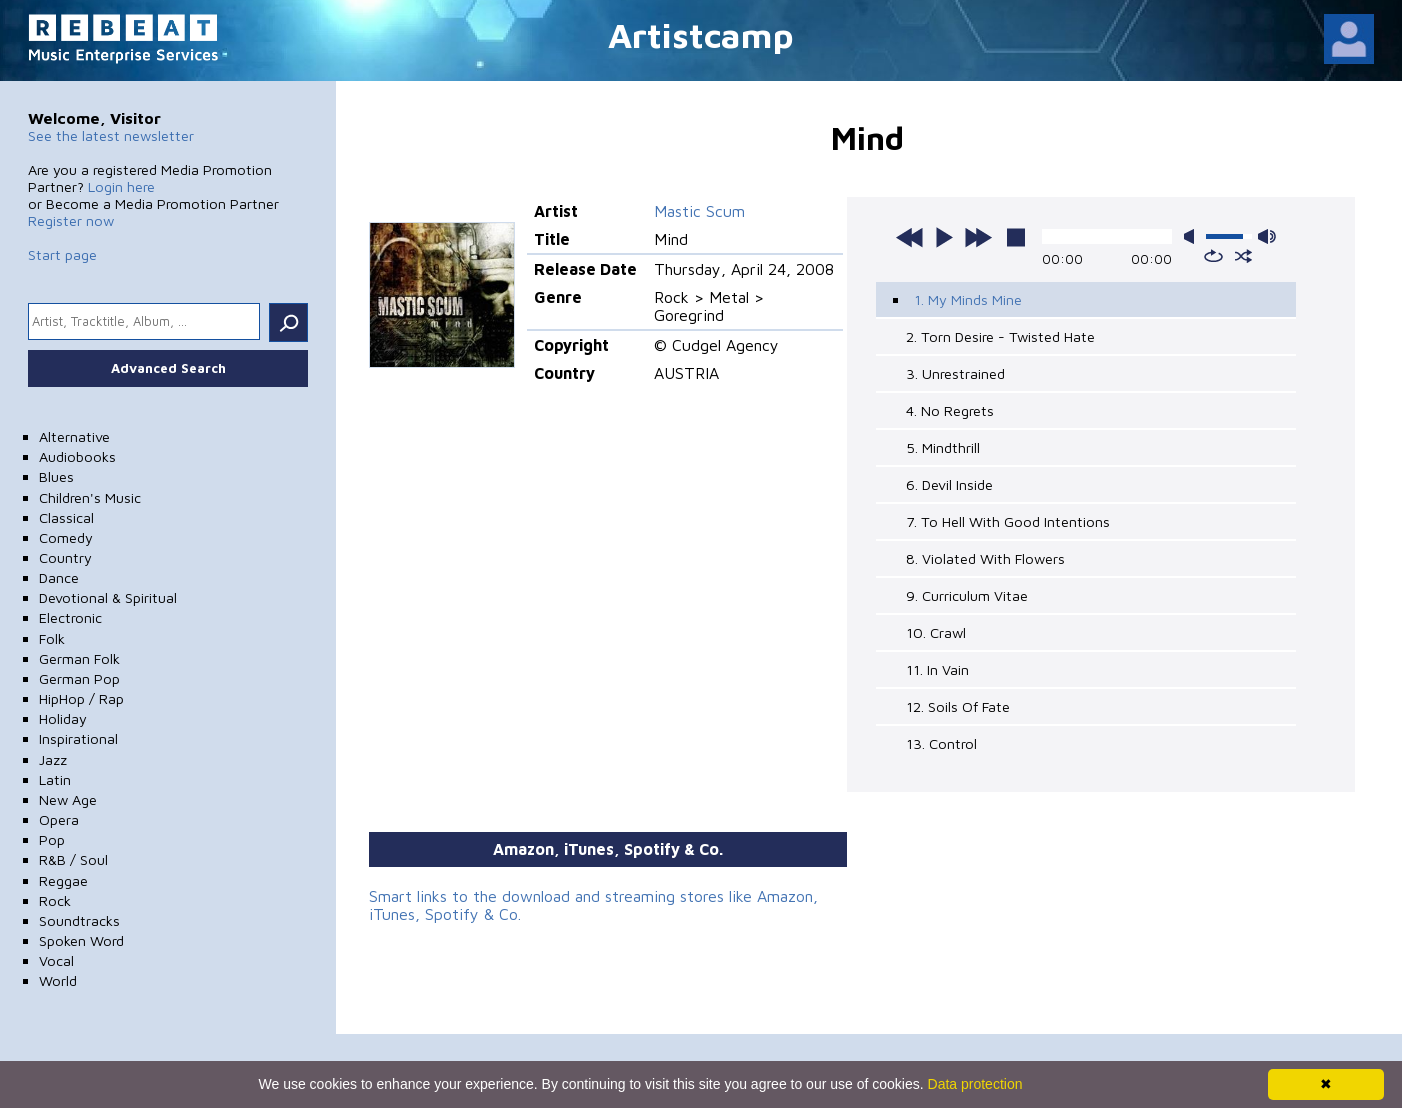  What do you see at coordinates (63, 718) in the screenshot?
I see `Holiday` at bounding box center [63, 718].